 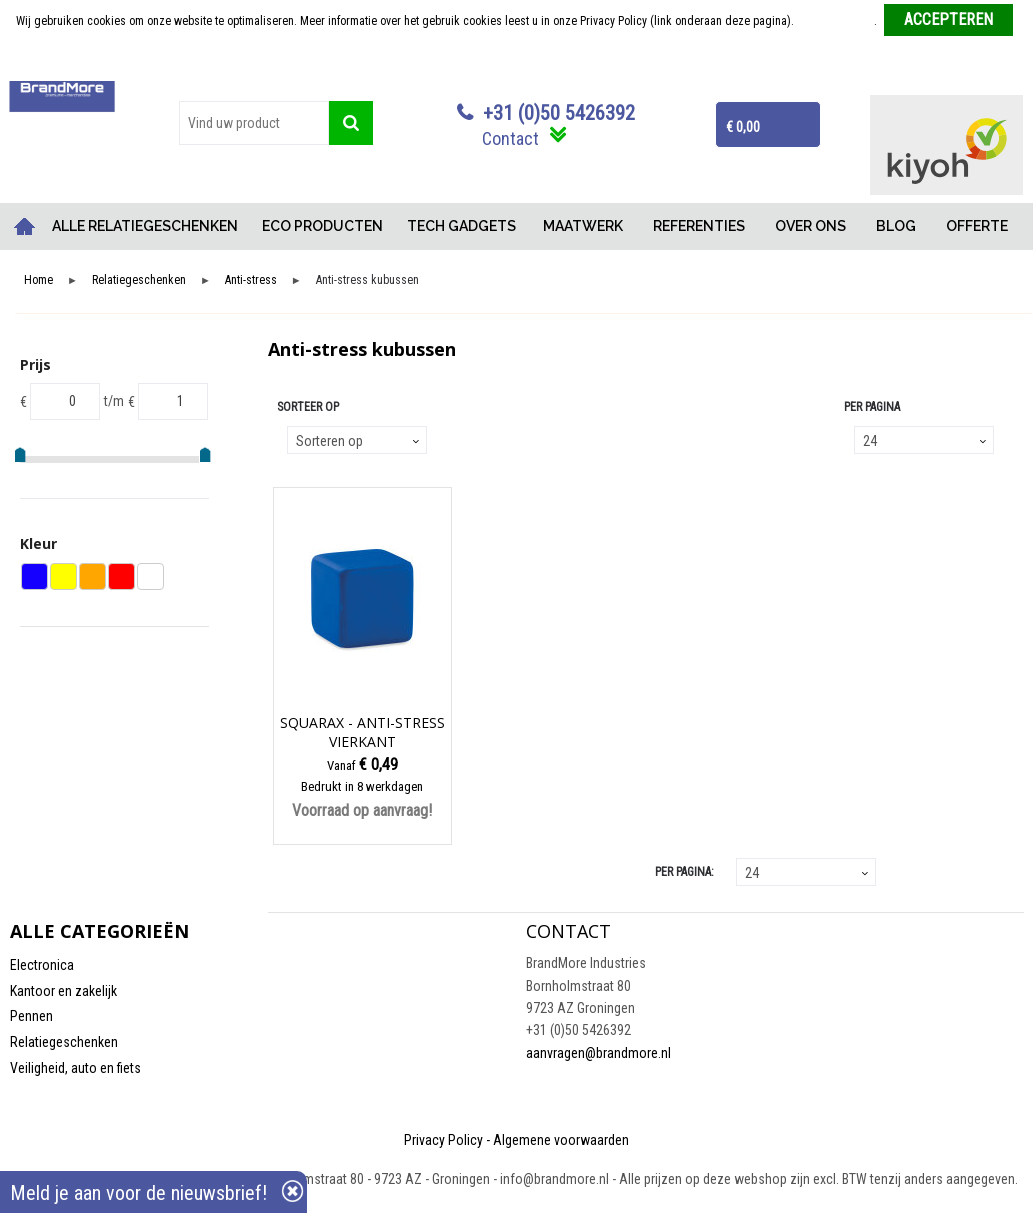 I want to click on Relatiegeschenken, so click(x=139, y=280).